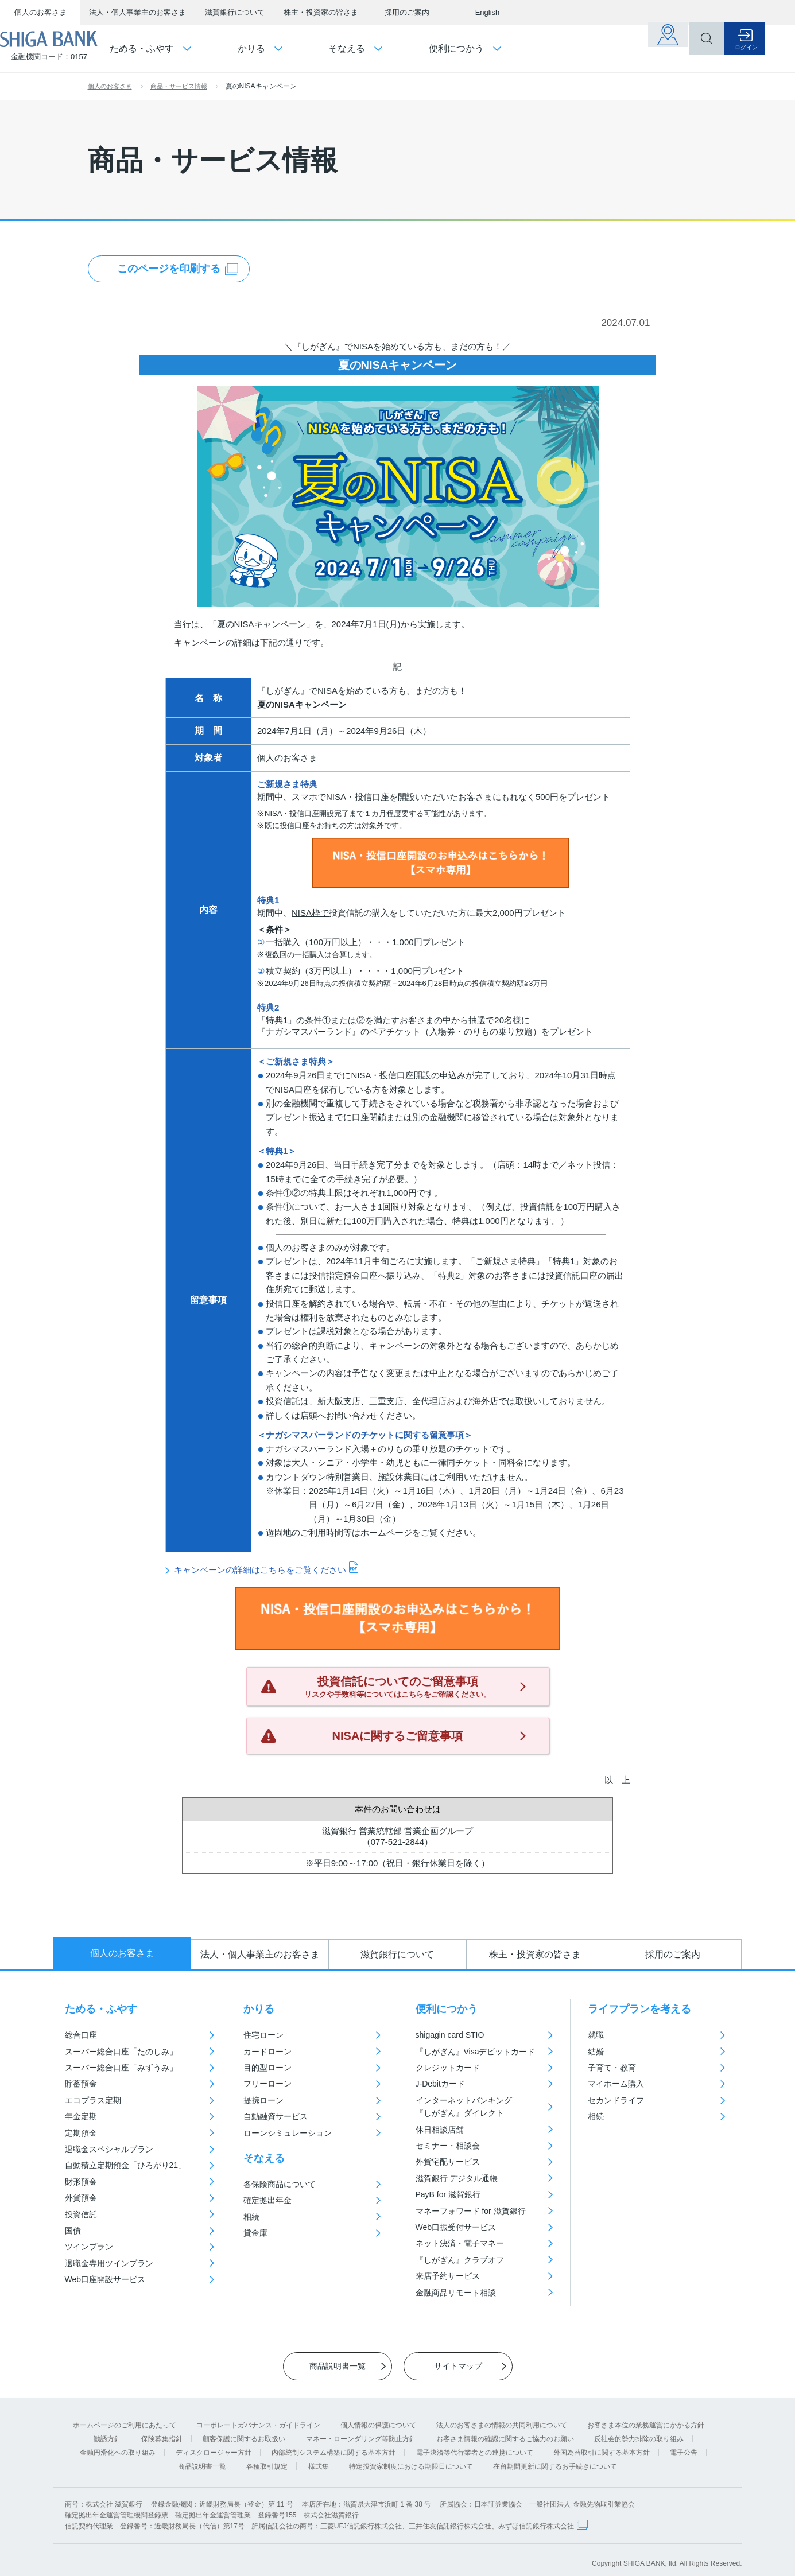 The height and width of the screenshot is (2576, 795). Describe the element at coordinates (235, 12) in the screenshot. I see `滋賀銀行について` at that location.